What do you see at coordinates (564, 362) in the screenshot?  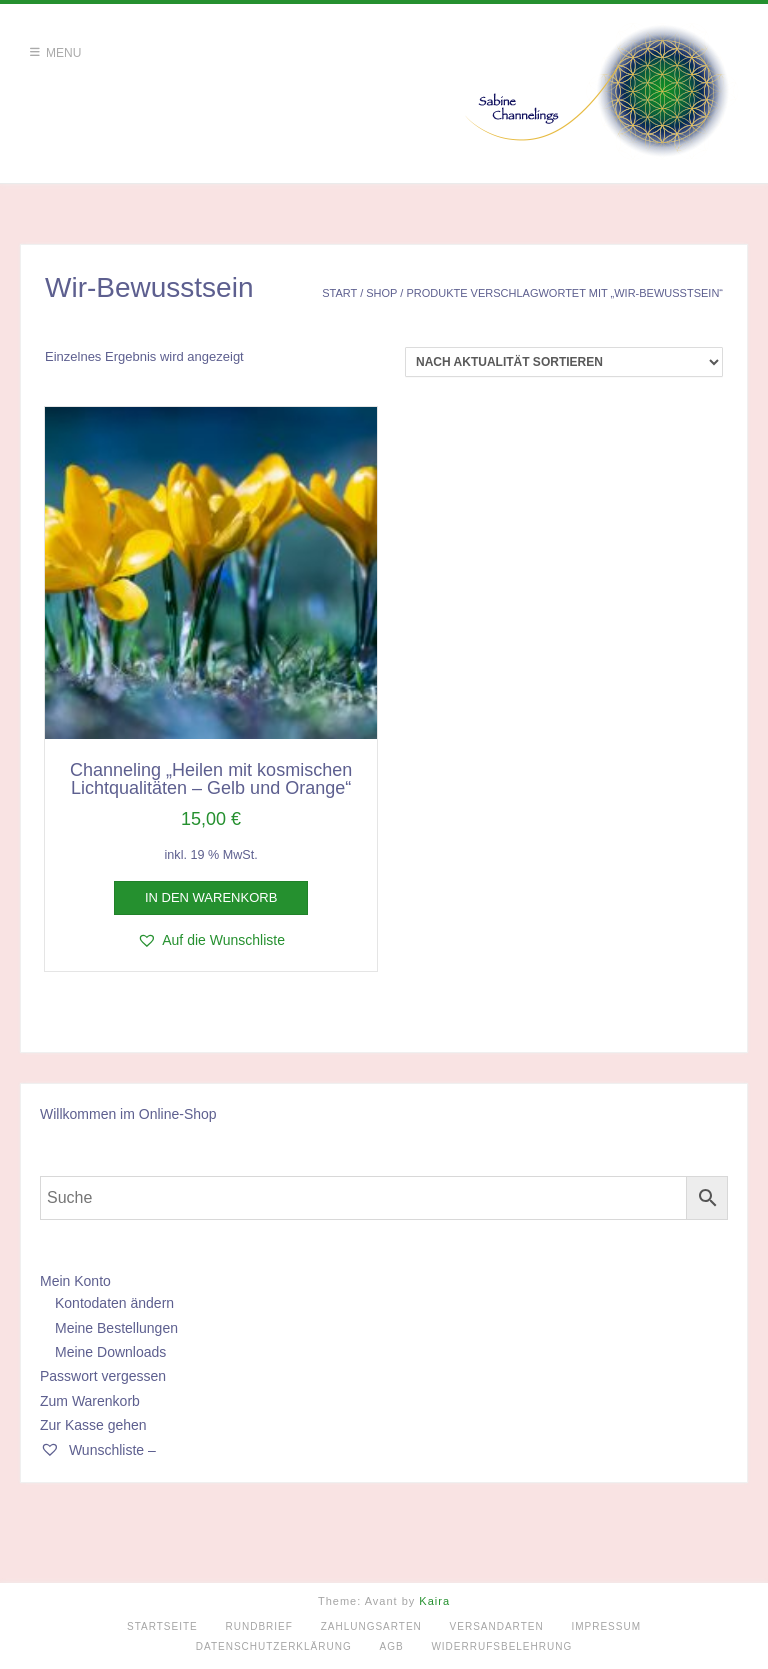 I see `[Shop-Reihenfolge]` at bounding box center [564, 362].